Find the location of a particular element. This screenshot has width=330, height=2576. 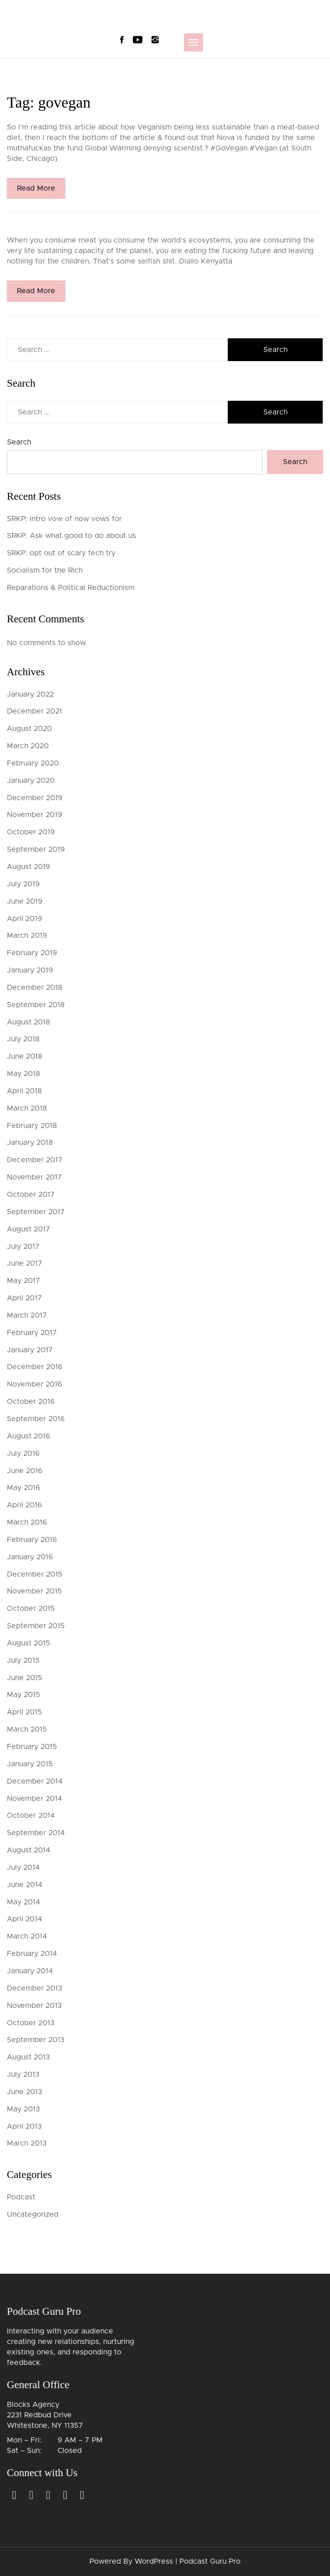

April 2017 is located at coordinates (24, 1298).